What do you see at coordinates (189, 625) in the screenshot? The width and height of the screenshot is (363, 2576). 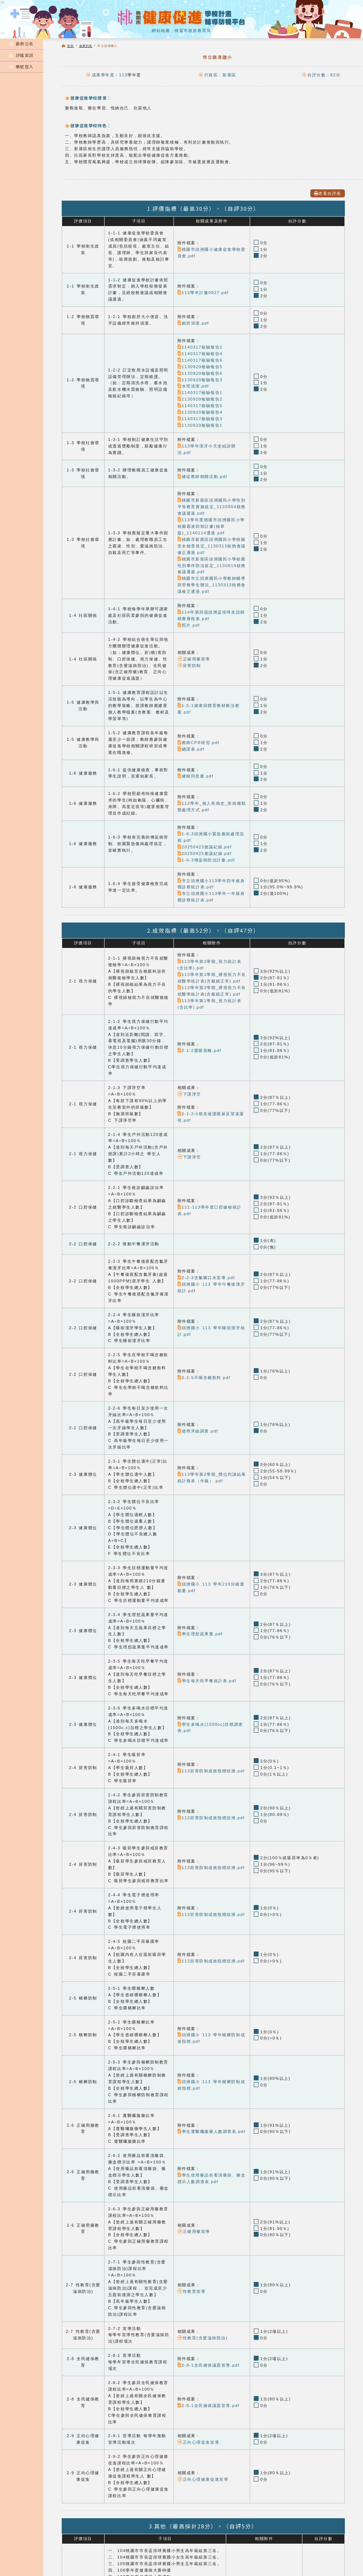 I see `照片.pdf` at bounding box center [189, 625].